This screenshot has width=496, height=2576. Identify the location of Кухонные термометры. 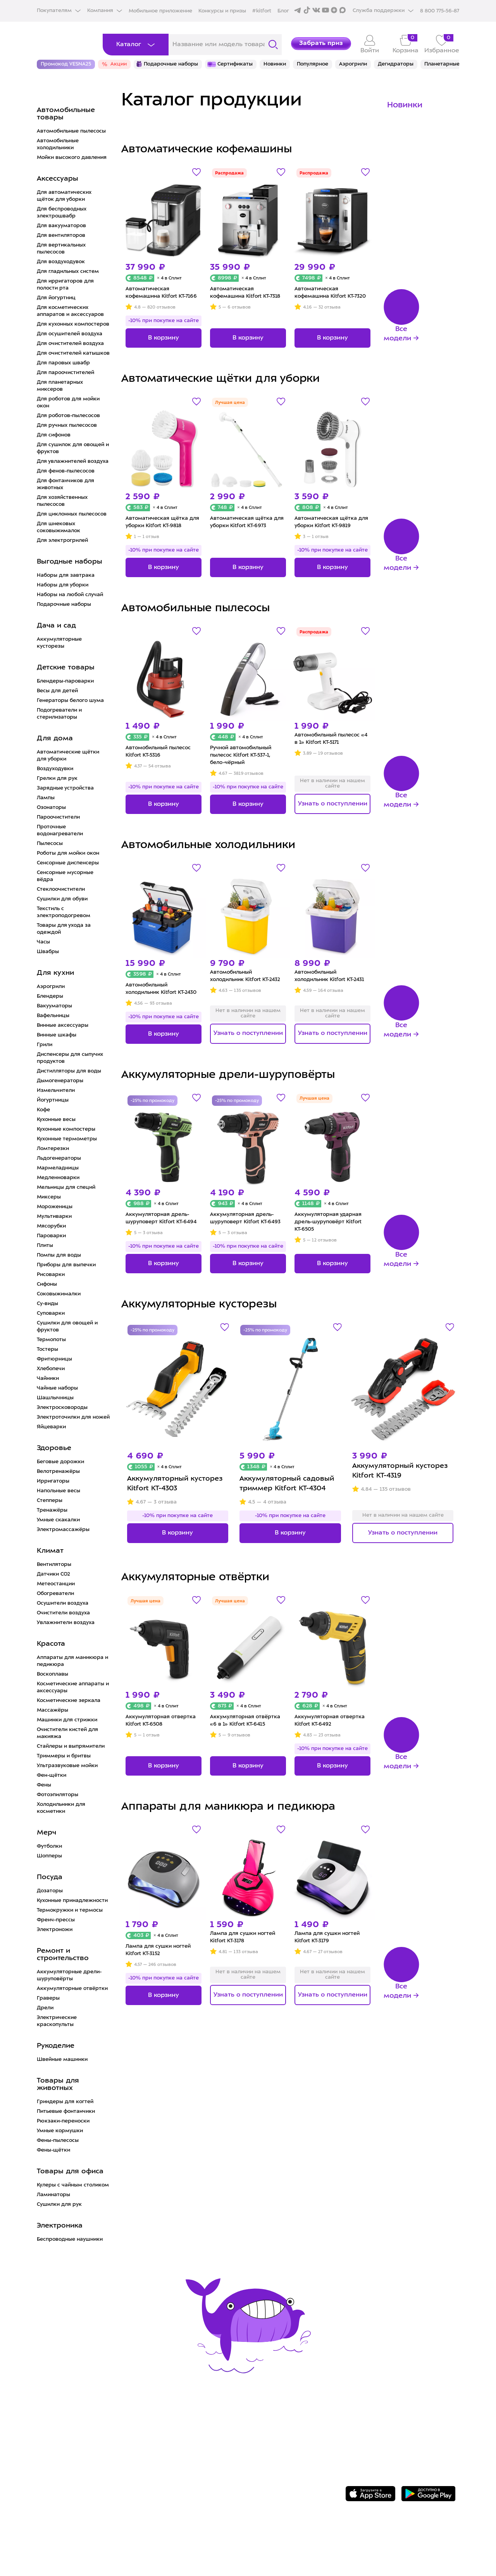
(67, 1138).